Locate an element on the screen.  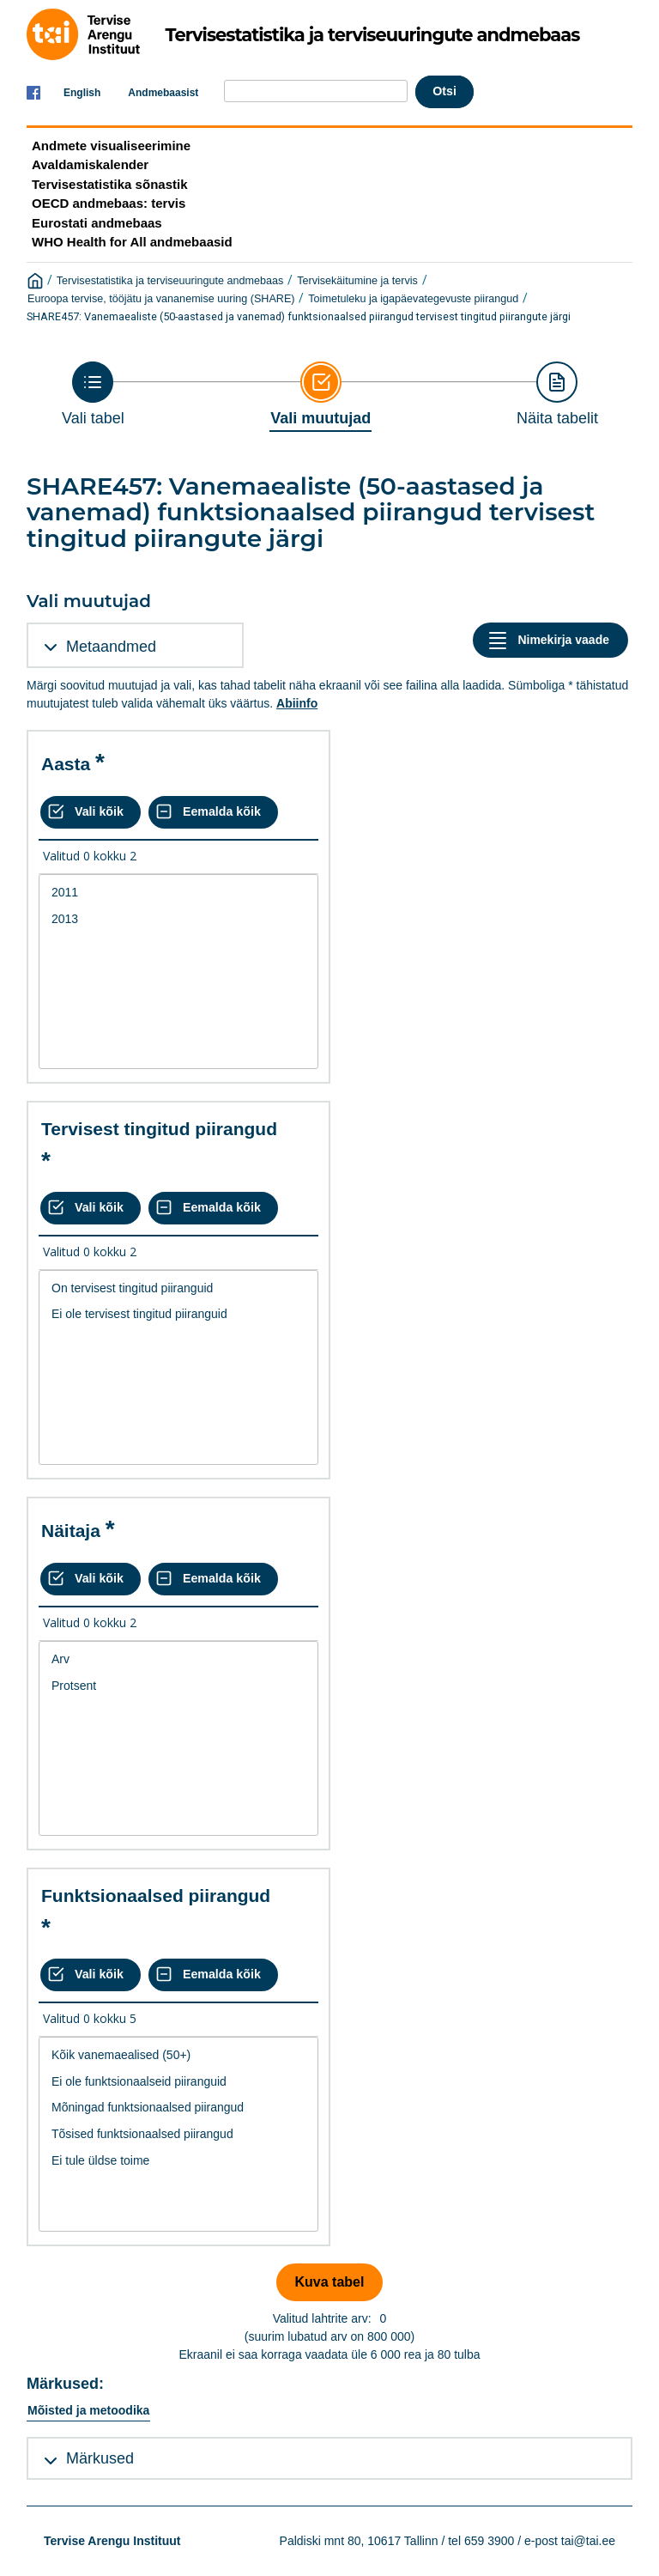
Näitaja is located at coordinates (70, 1530).